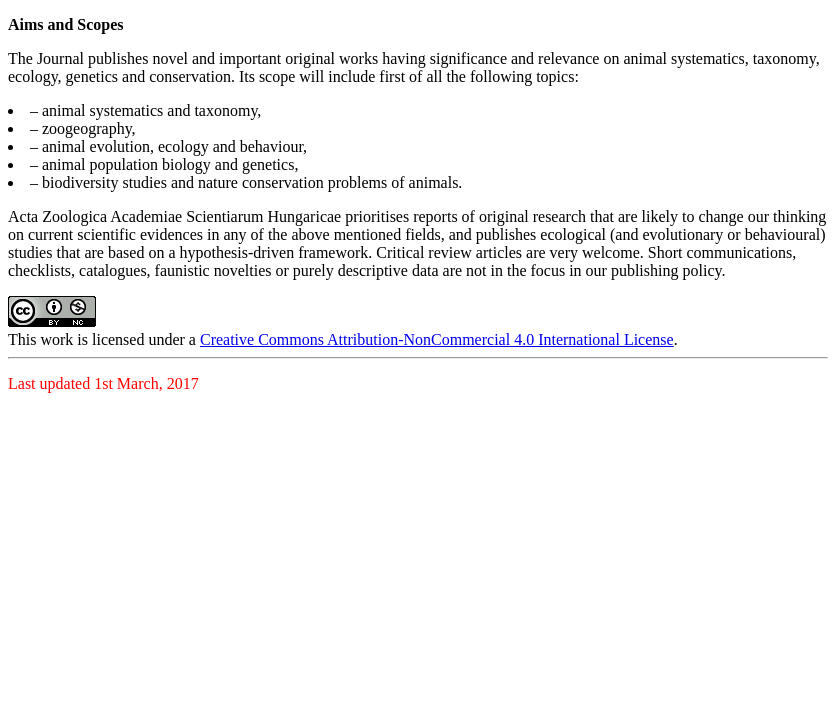 The width and height of the screenshot is (836, 720). What do you see at coordinates (437, 339) in the screenshot?
I see `Creative Commons Attribution-NonCommercial 4.0 International License` at bounding box center [437, 339].